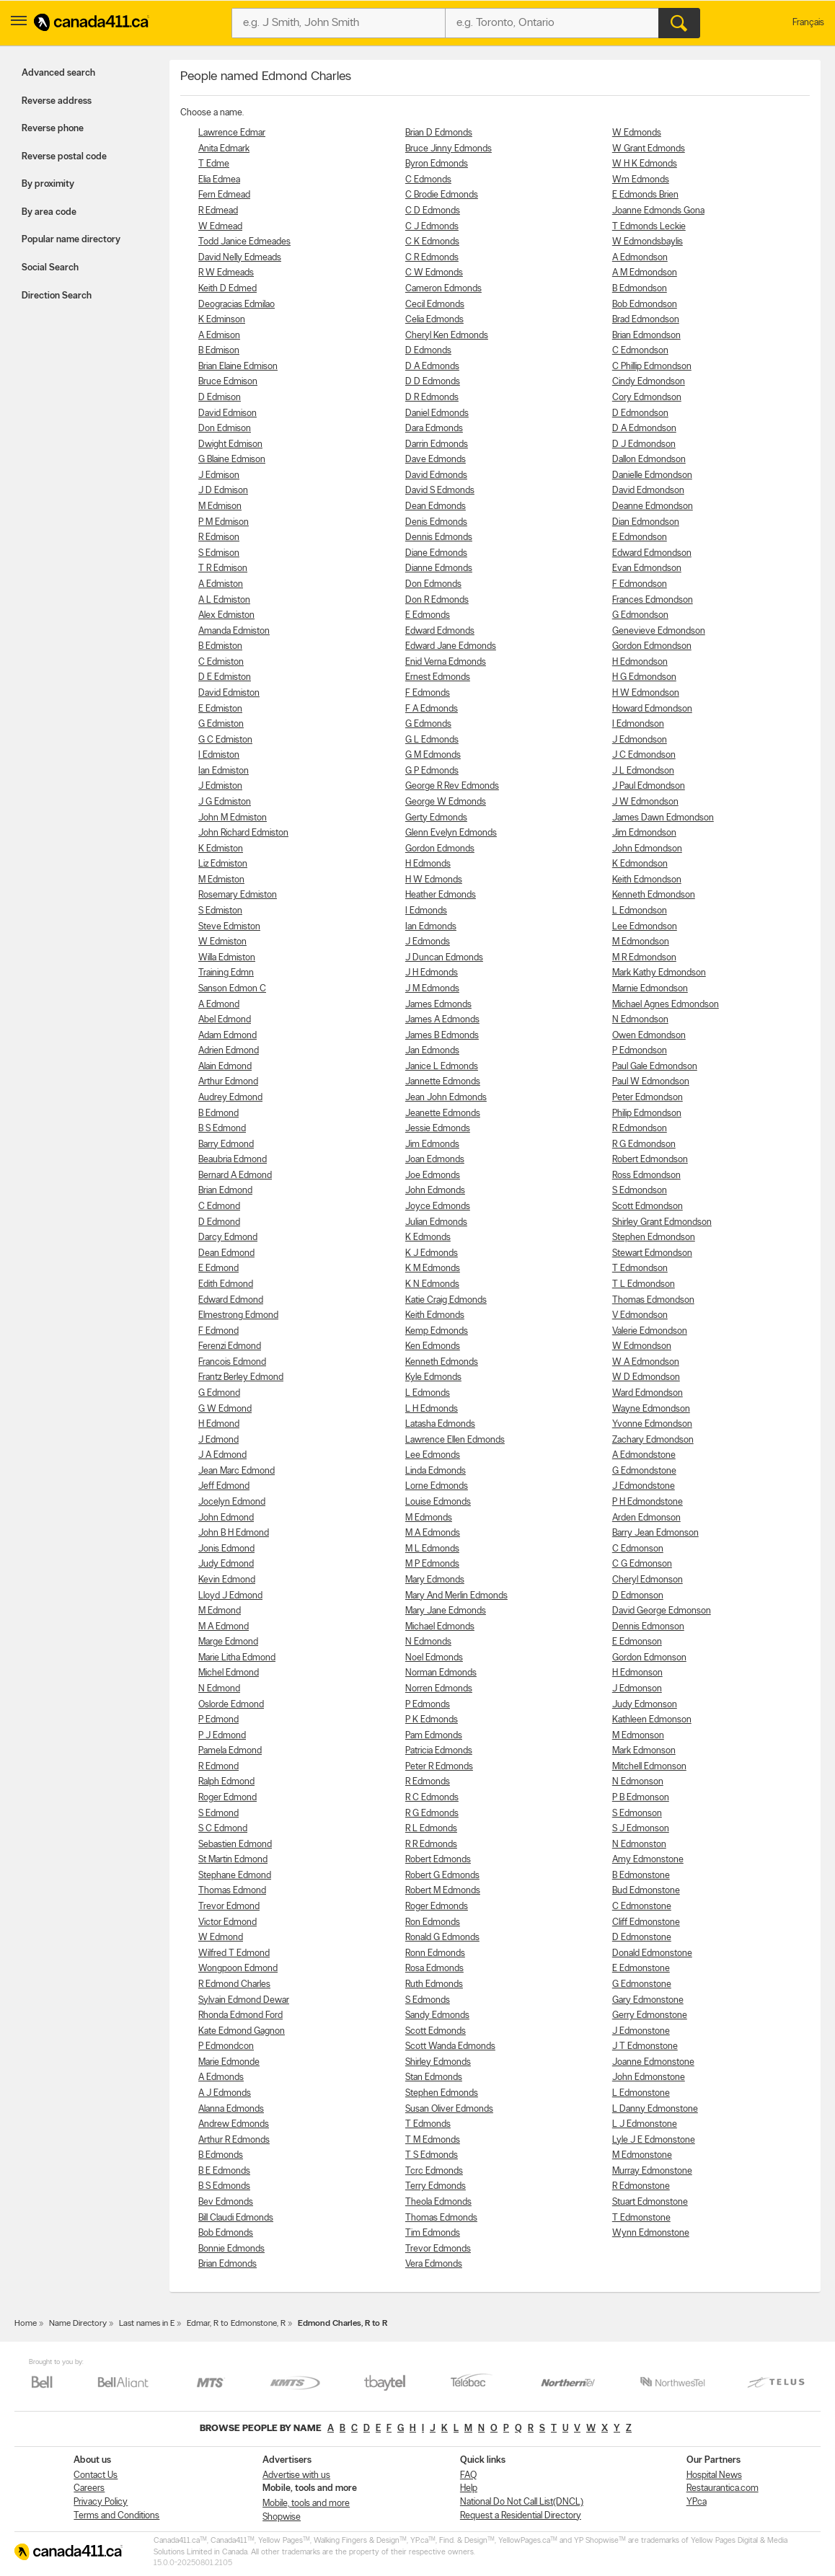 Image resolution: width=835 pixels, height=2576 pixels. Describe the element at coordinates (434, 1159) in the screenshot. I see `Joan Edmonds` at that location.